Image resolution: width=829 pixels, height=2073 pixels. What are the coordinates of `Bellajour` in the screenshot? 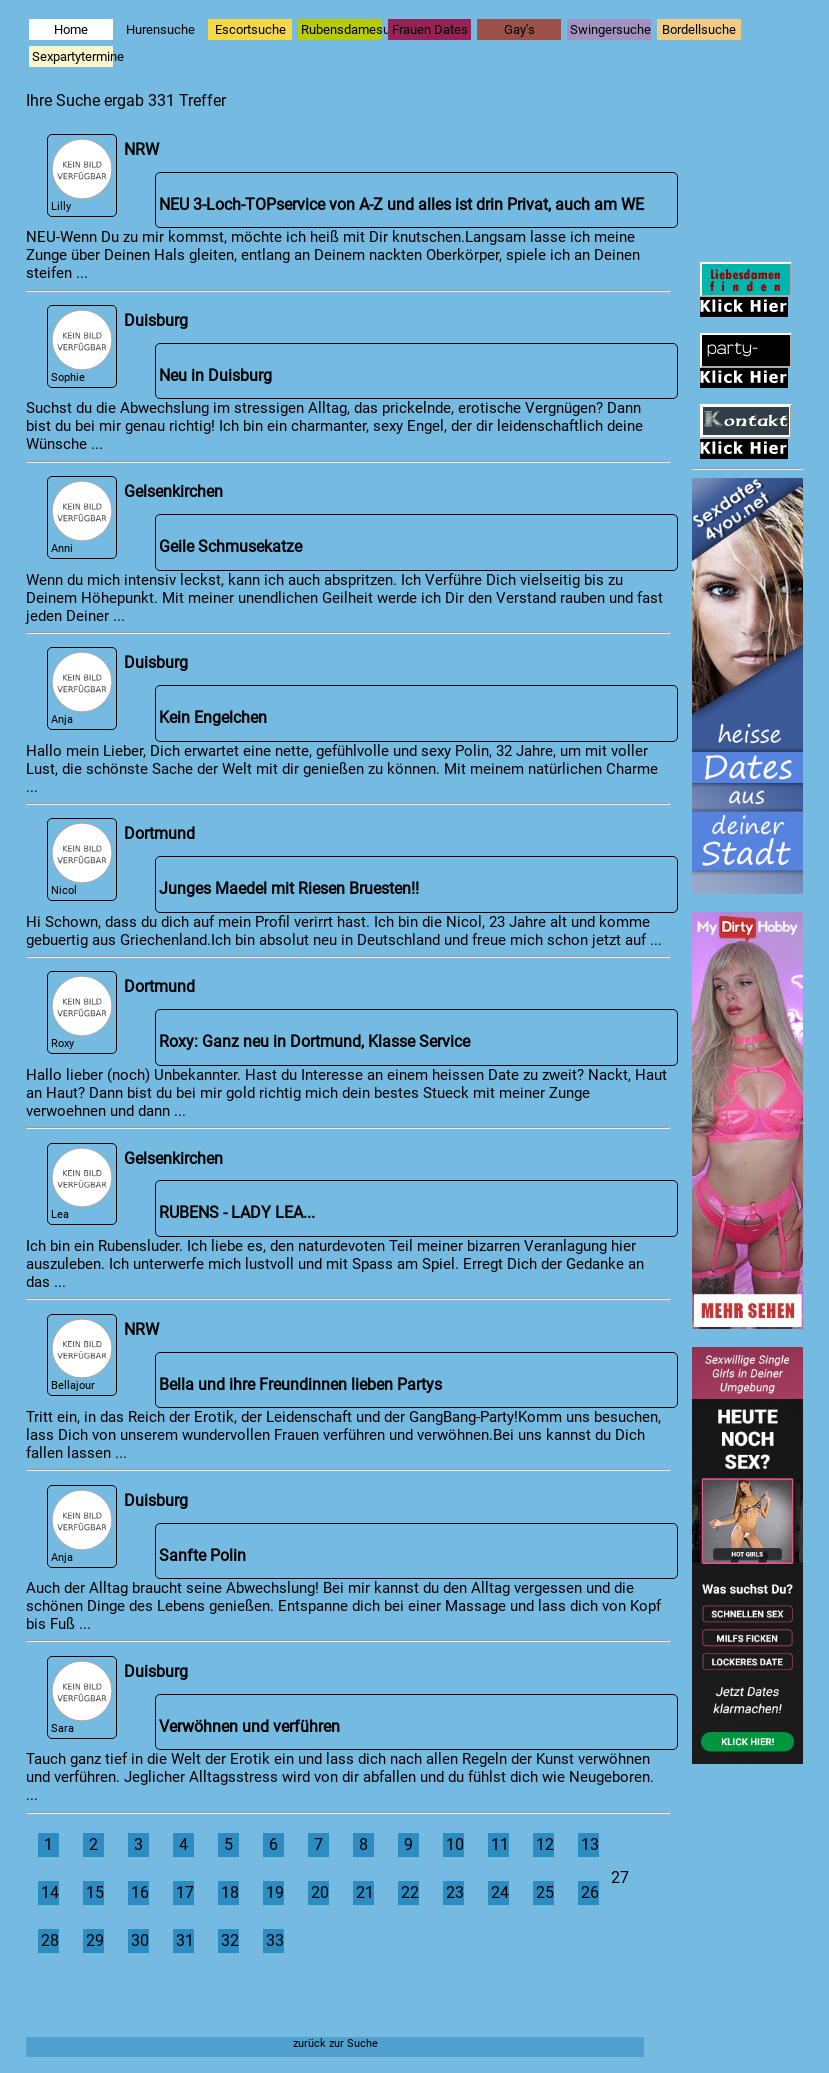 It's located at (82, 1355).